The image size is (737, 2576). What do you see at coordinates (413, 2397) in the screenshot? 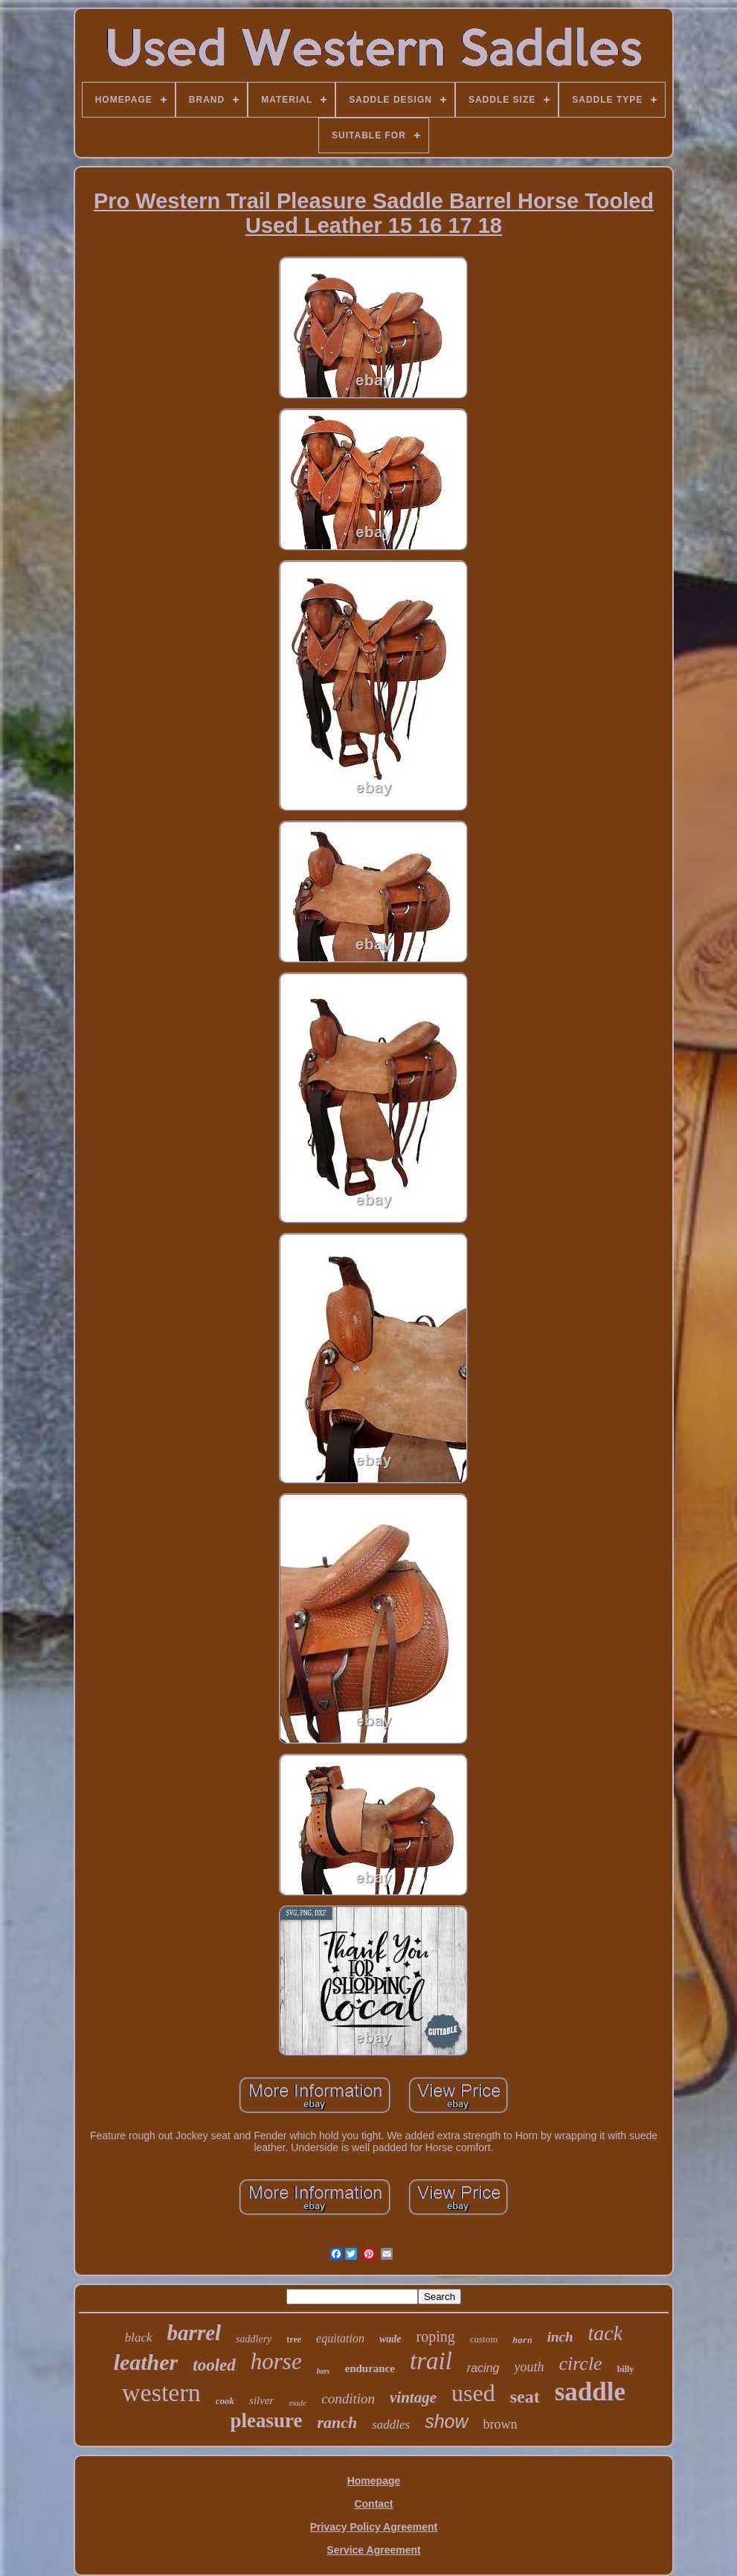
I see `vintage` at bounding box center [413, 2397].